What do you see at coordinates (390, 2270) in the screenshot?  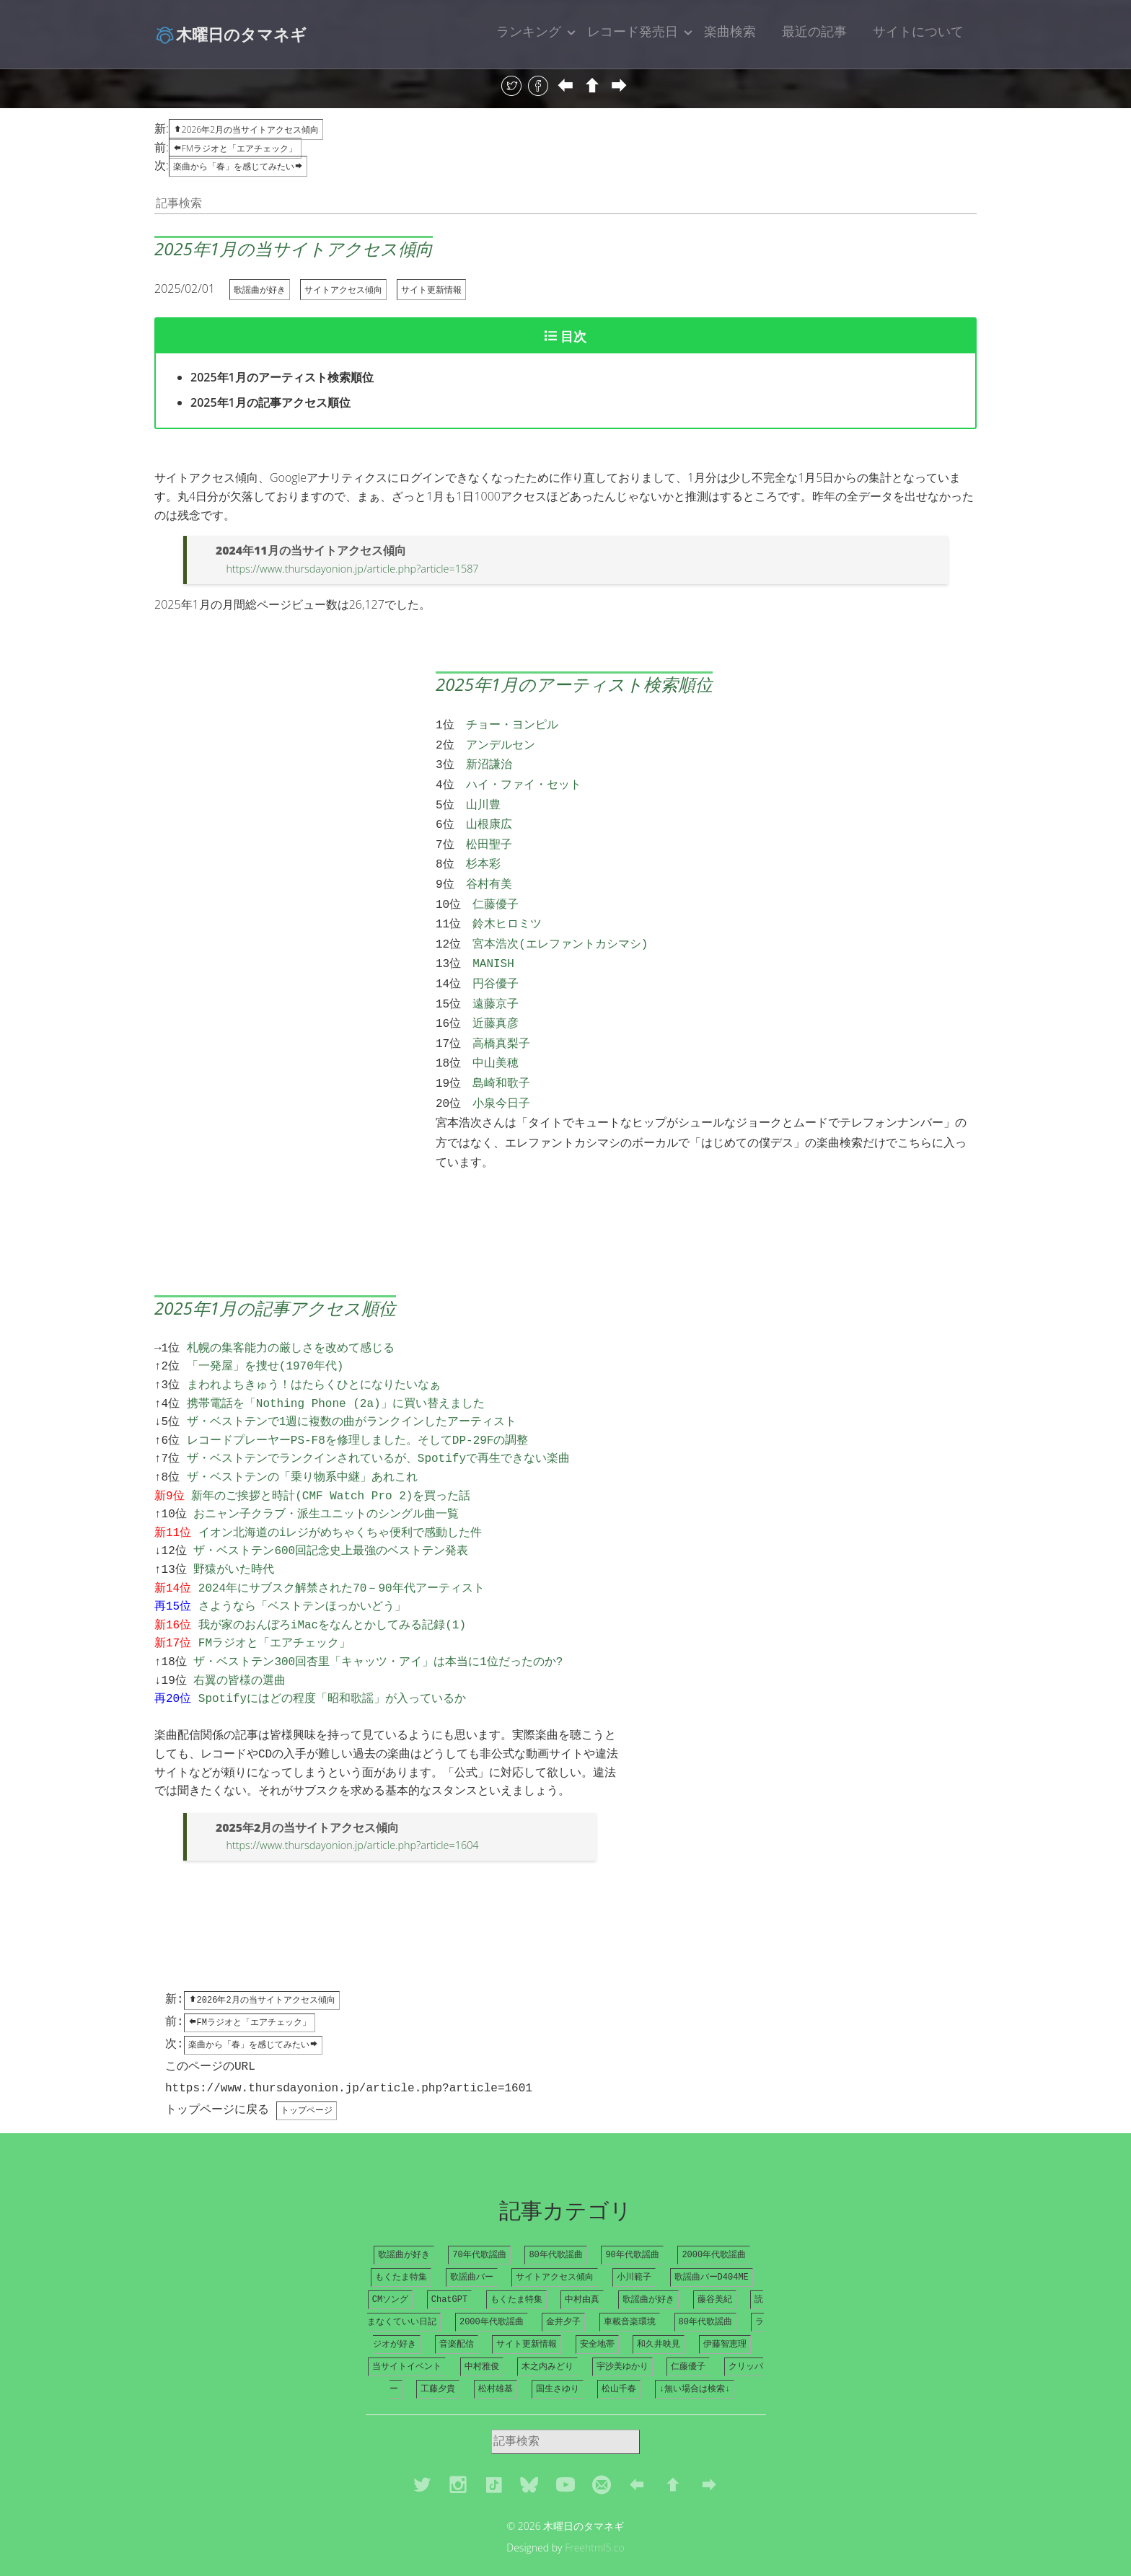 I see `CMソング` at bounding box center [390, 2270].